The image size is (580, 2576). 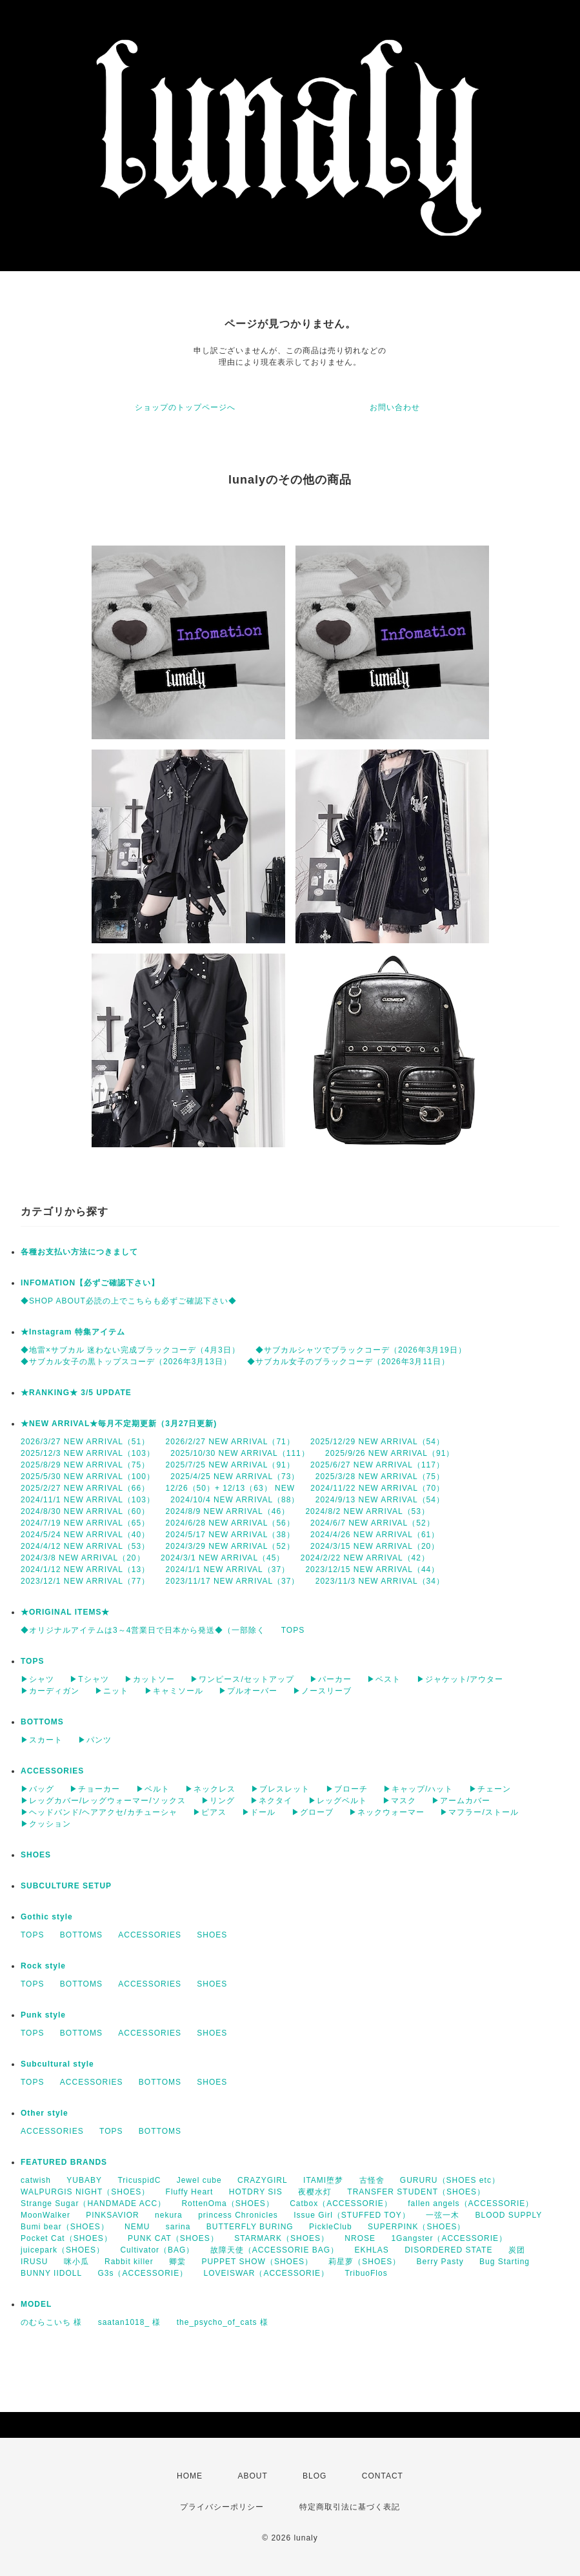 What do you see at coordinates (47, 1916) in the screenshot?
I see `Gothic style` at bounding box center [47, 1916].